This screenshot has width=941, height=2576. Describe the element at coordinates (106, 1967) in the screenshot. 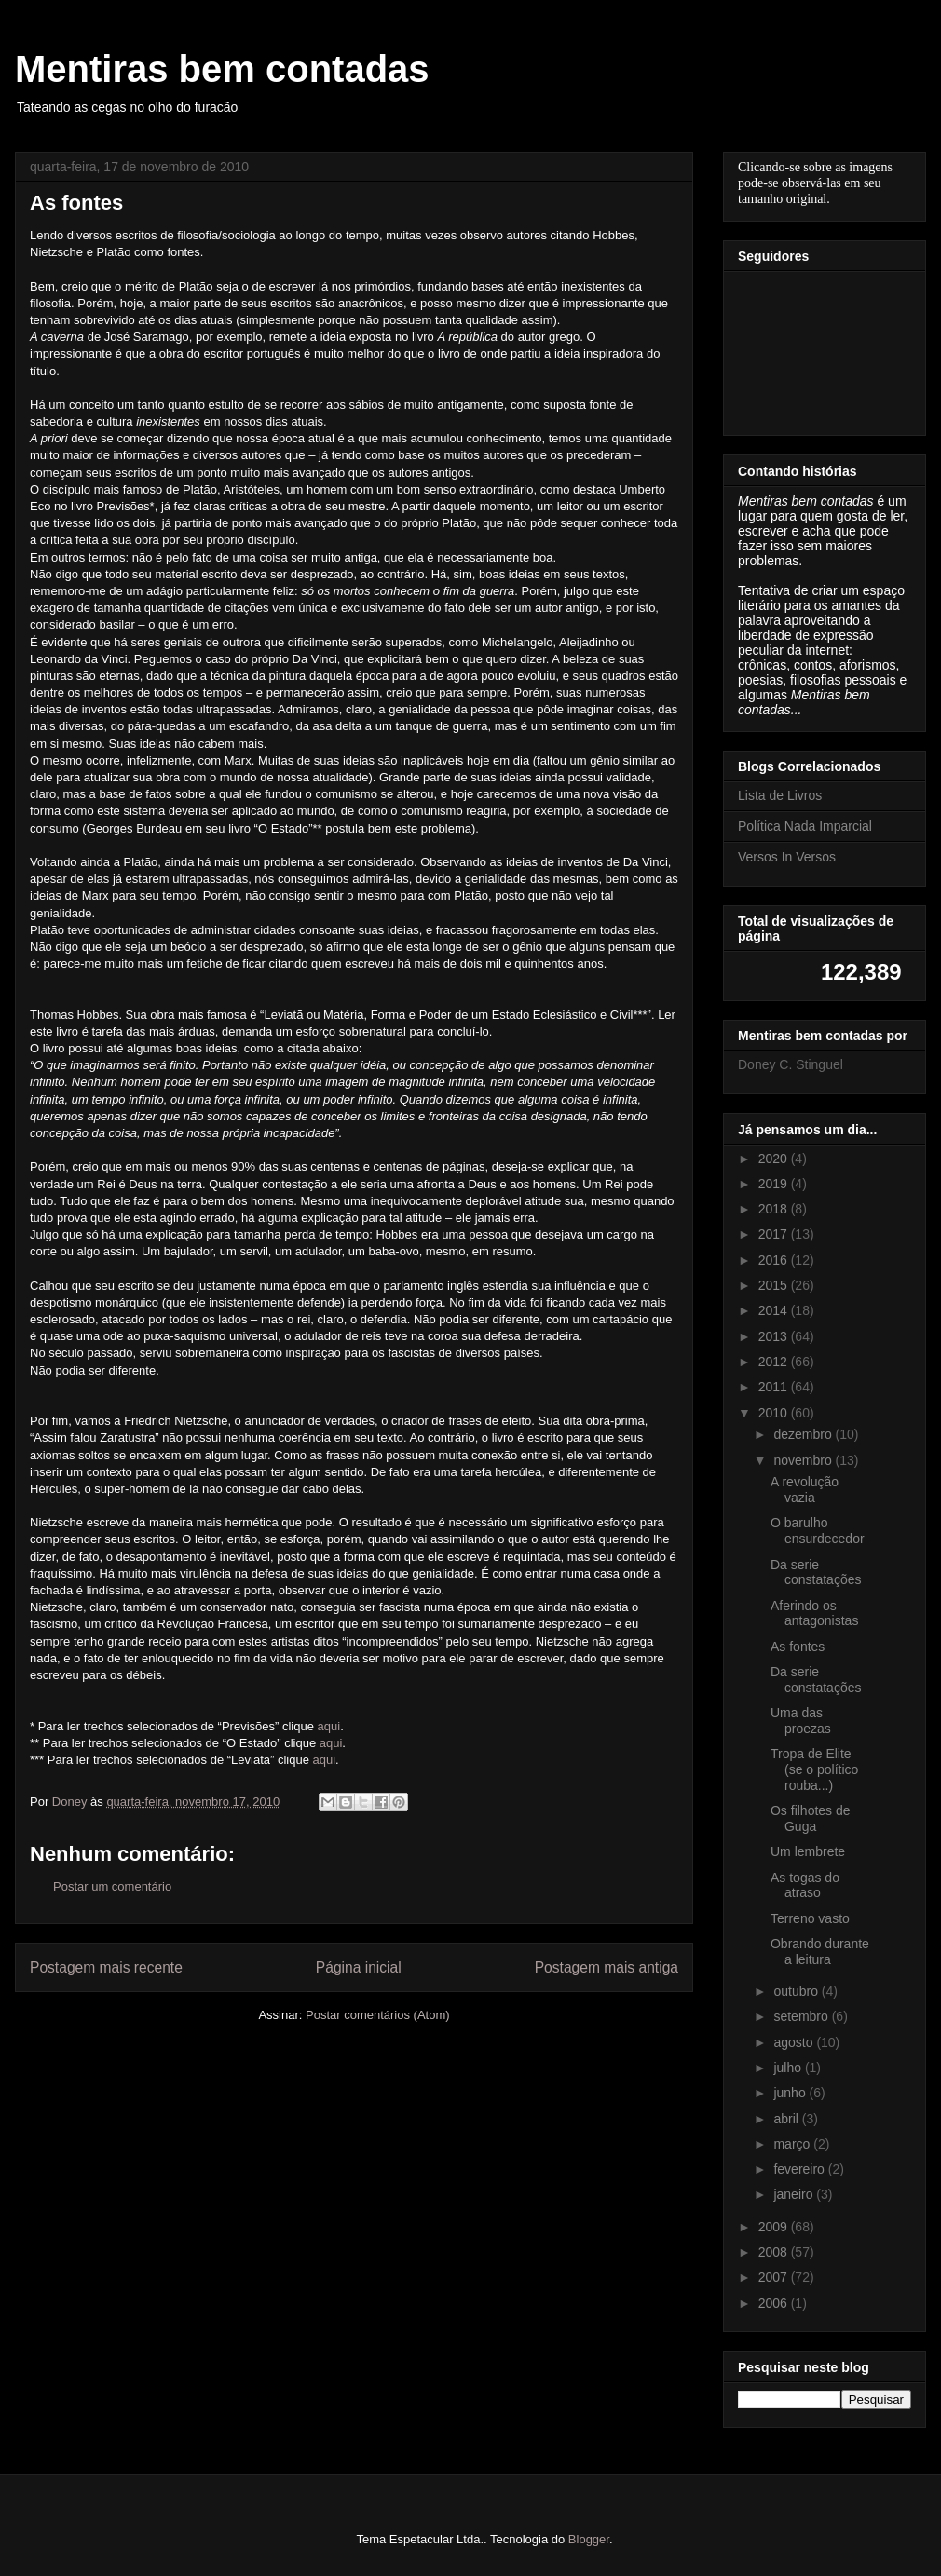

I see `Postagem mais recente` at that location.